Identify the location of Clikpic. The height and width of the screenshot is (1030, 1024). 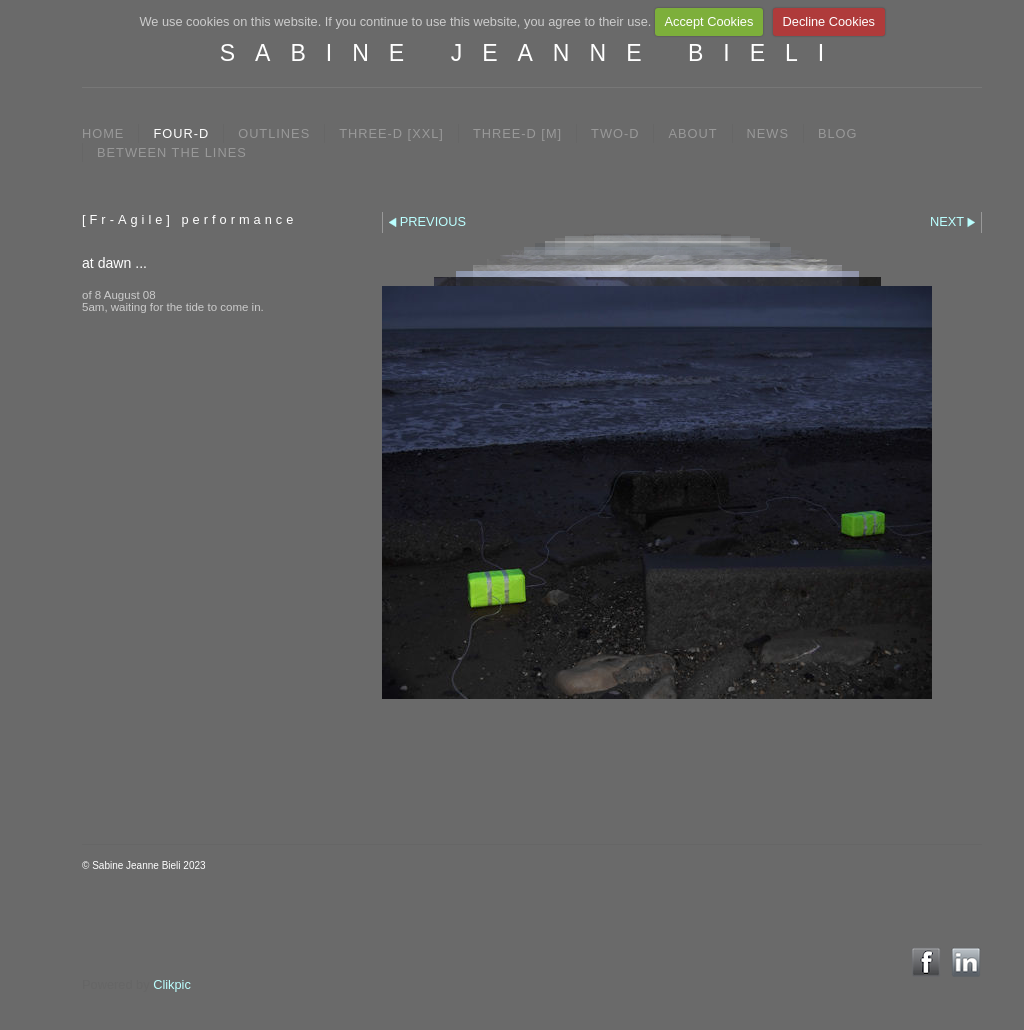
(172, 984).